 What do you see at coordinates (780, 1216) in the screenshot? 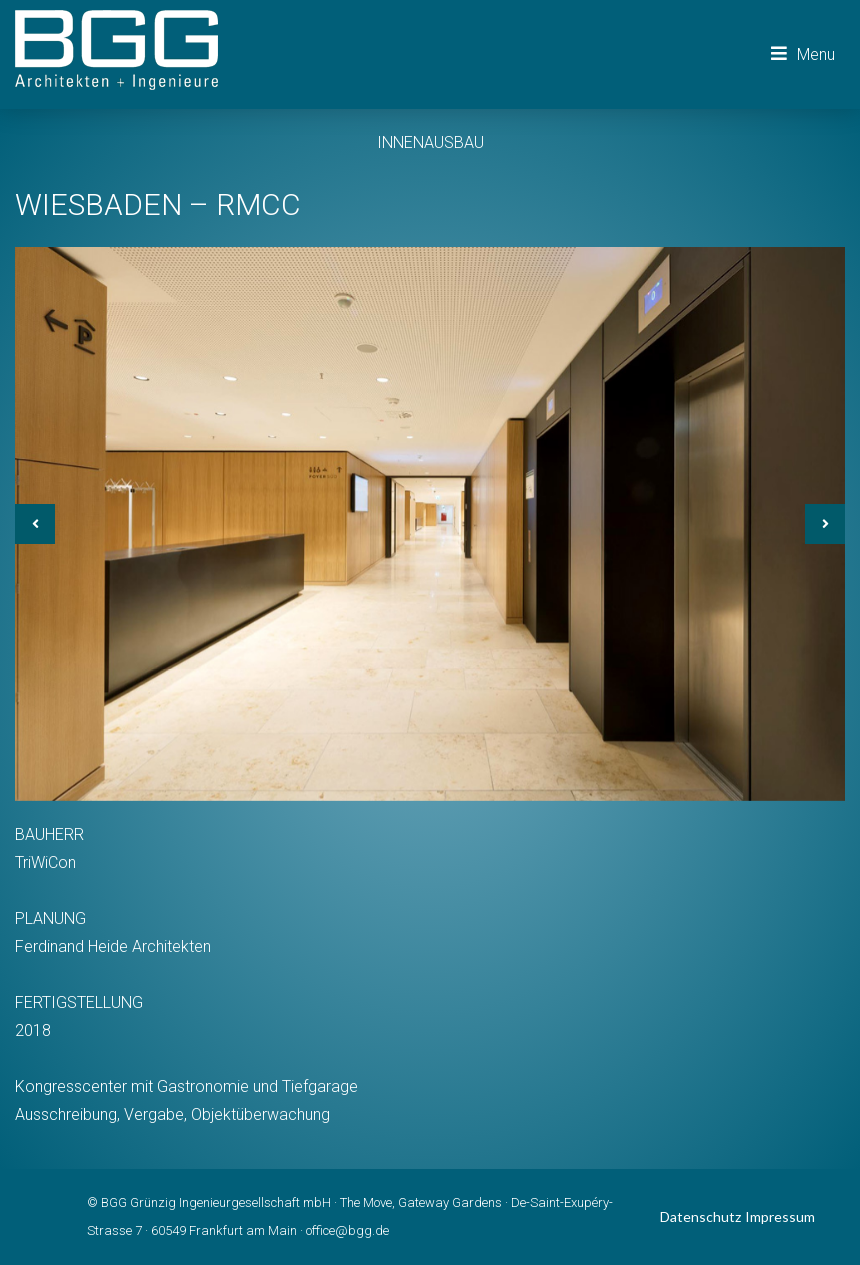
I see `Impressum` at bounding box center [780, 1216].